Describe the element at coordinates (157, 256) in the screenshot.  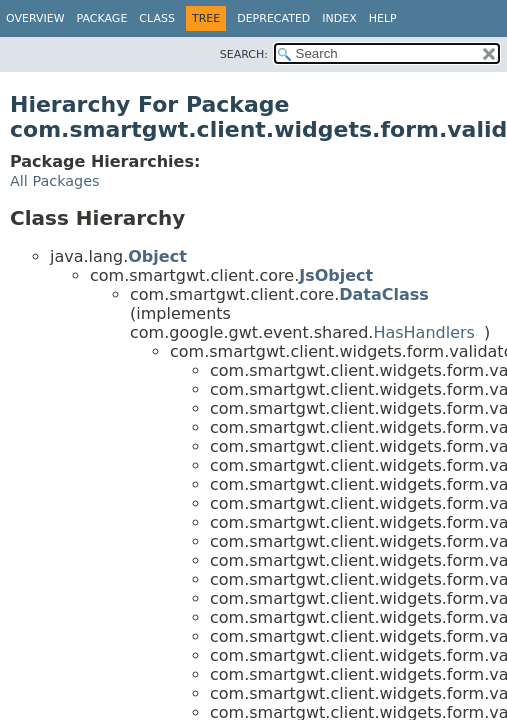
I see `Object` at that location.